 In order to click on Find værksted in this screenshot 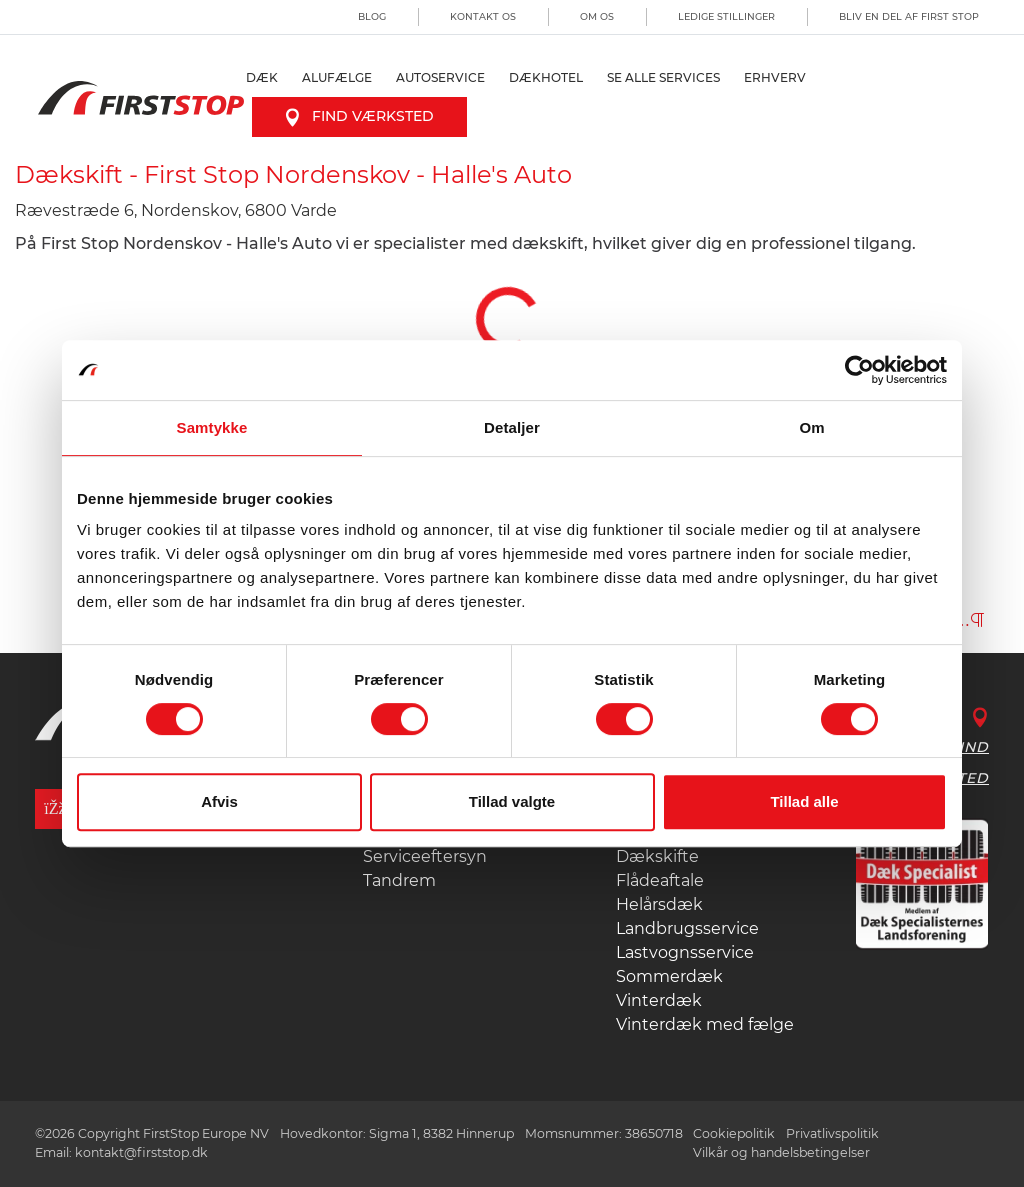, I will do `click(359, 116)`.